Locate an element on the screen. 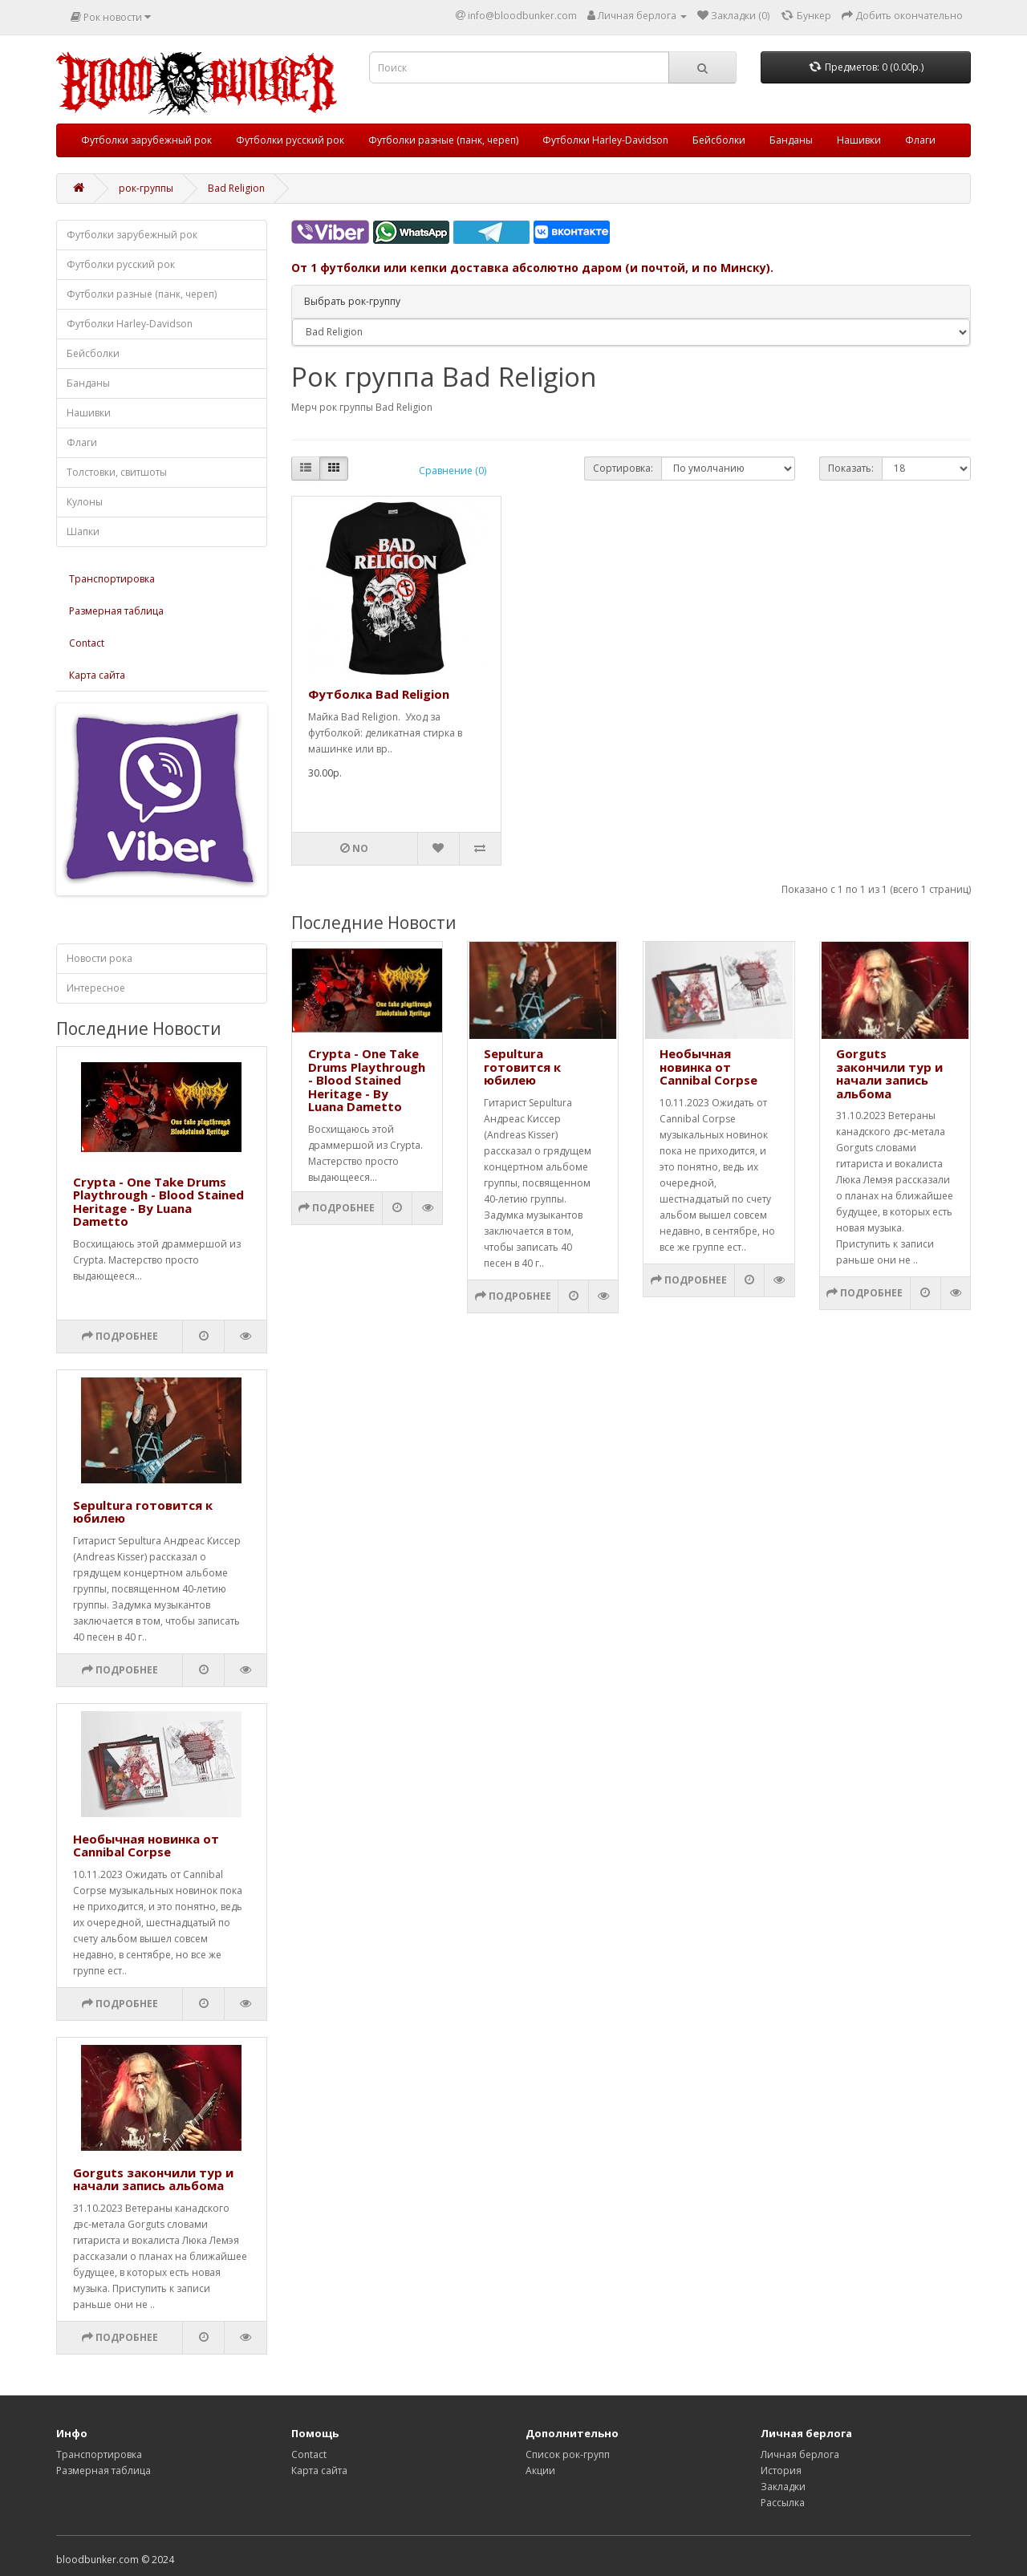 This screenshot has height=2576, width=1027. Интересное is located at coordinates (96, 988).